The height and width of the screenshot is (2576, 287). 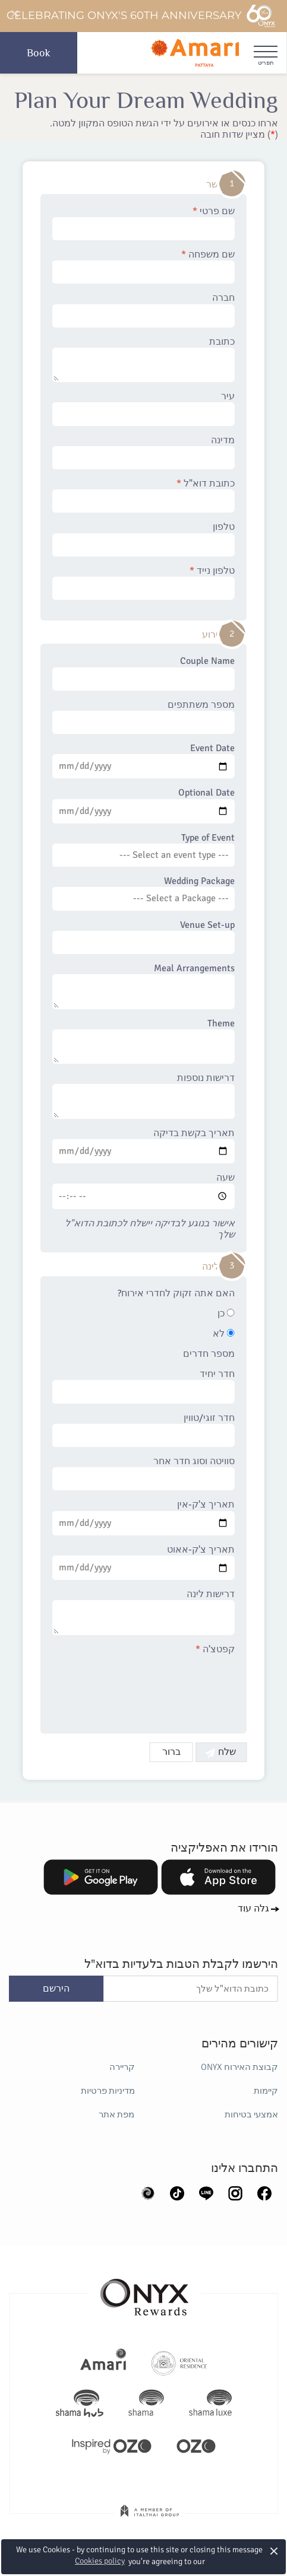 I want to click on מספר משתתפים, so click(x=143, y=716).